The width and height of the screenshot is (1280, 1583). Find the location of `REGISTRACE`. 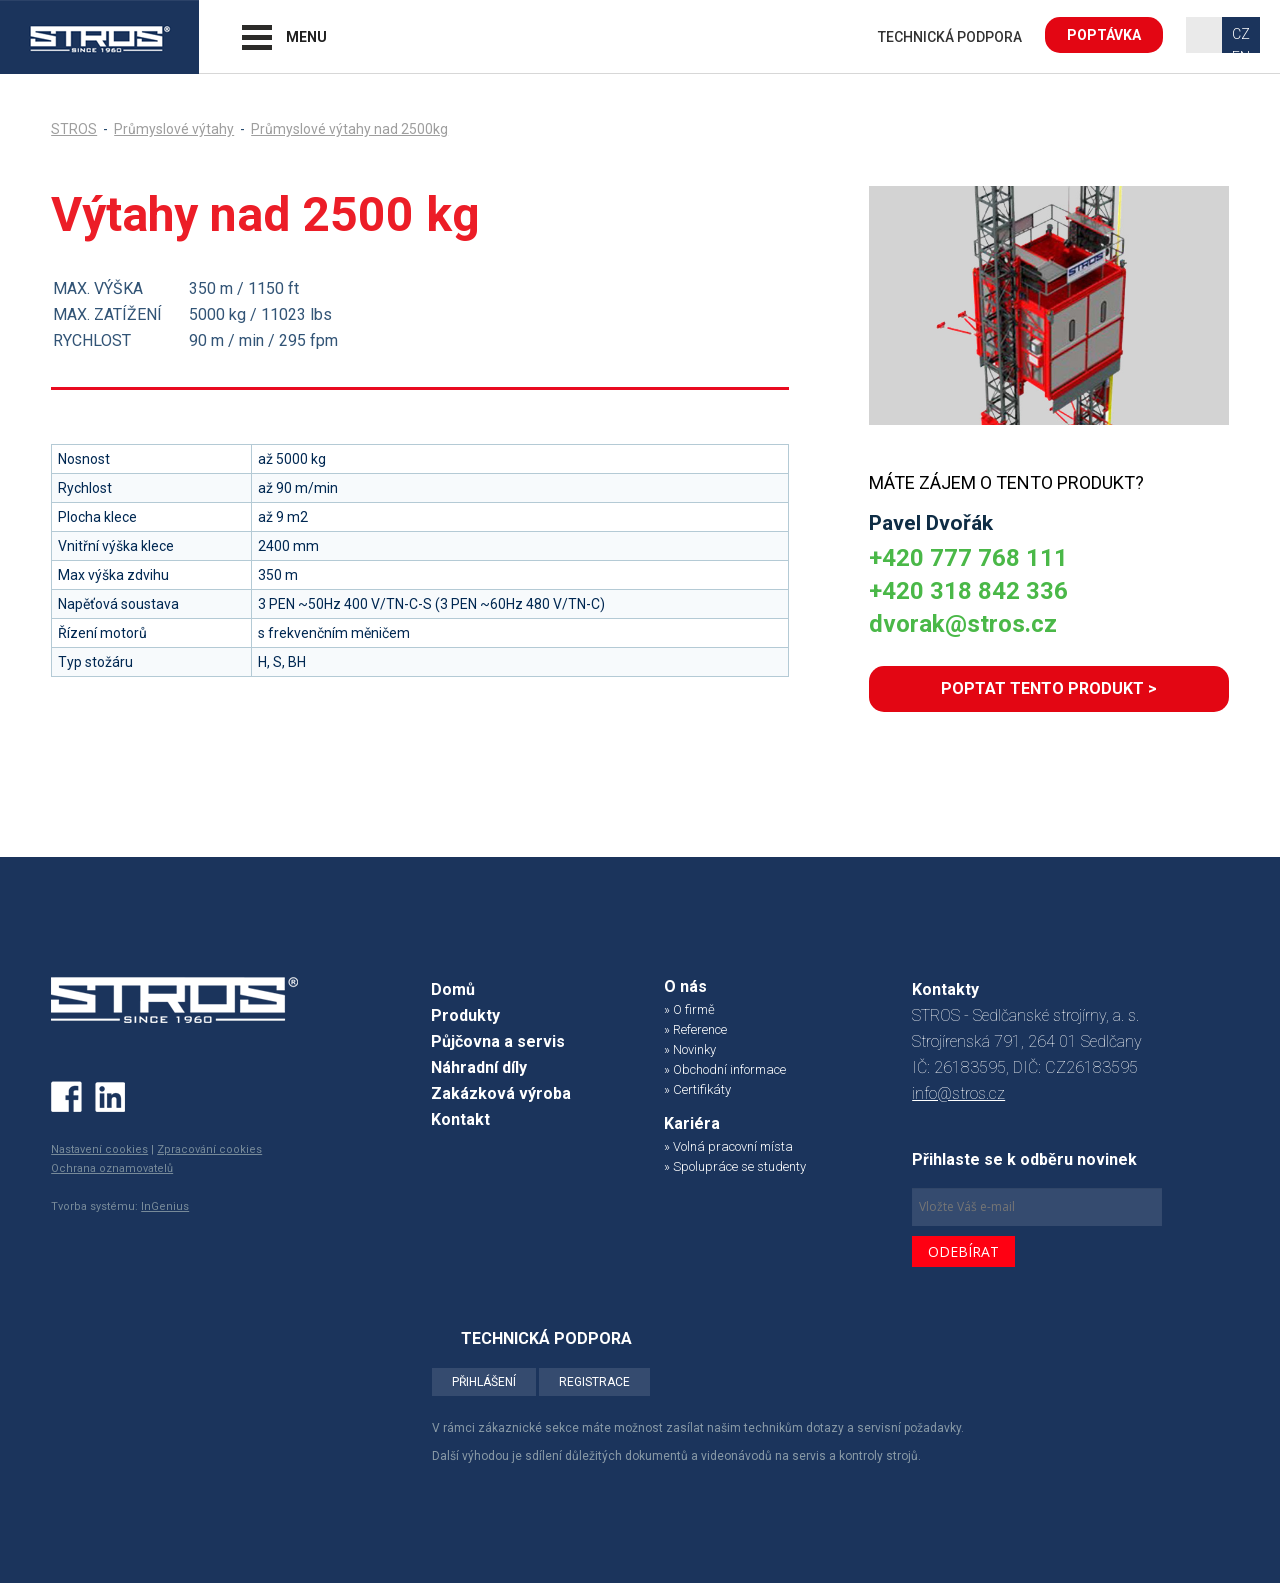

REGISTRACE is located at coordinates (594, 1382).